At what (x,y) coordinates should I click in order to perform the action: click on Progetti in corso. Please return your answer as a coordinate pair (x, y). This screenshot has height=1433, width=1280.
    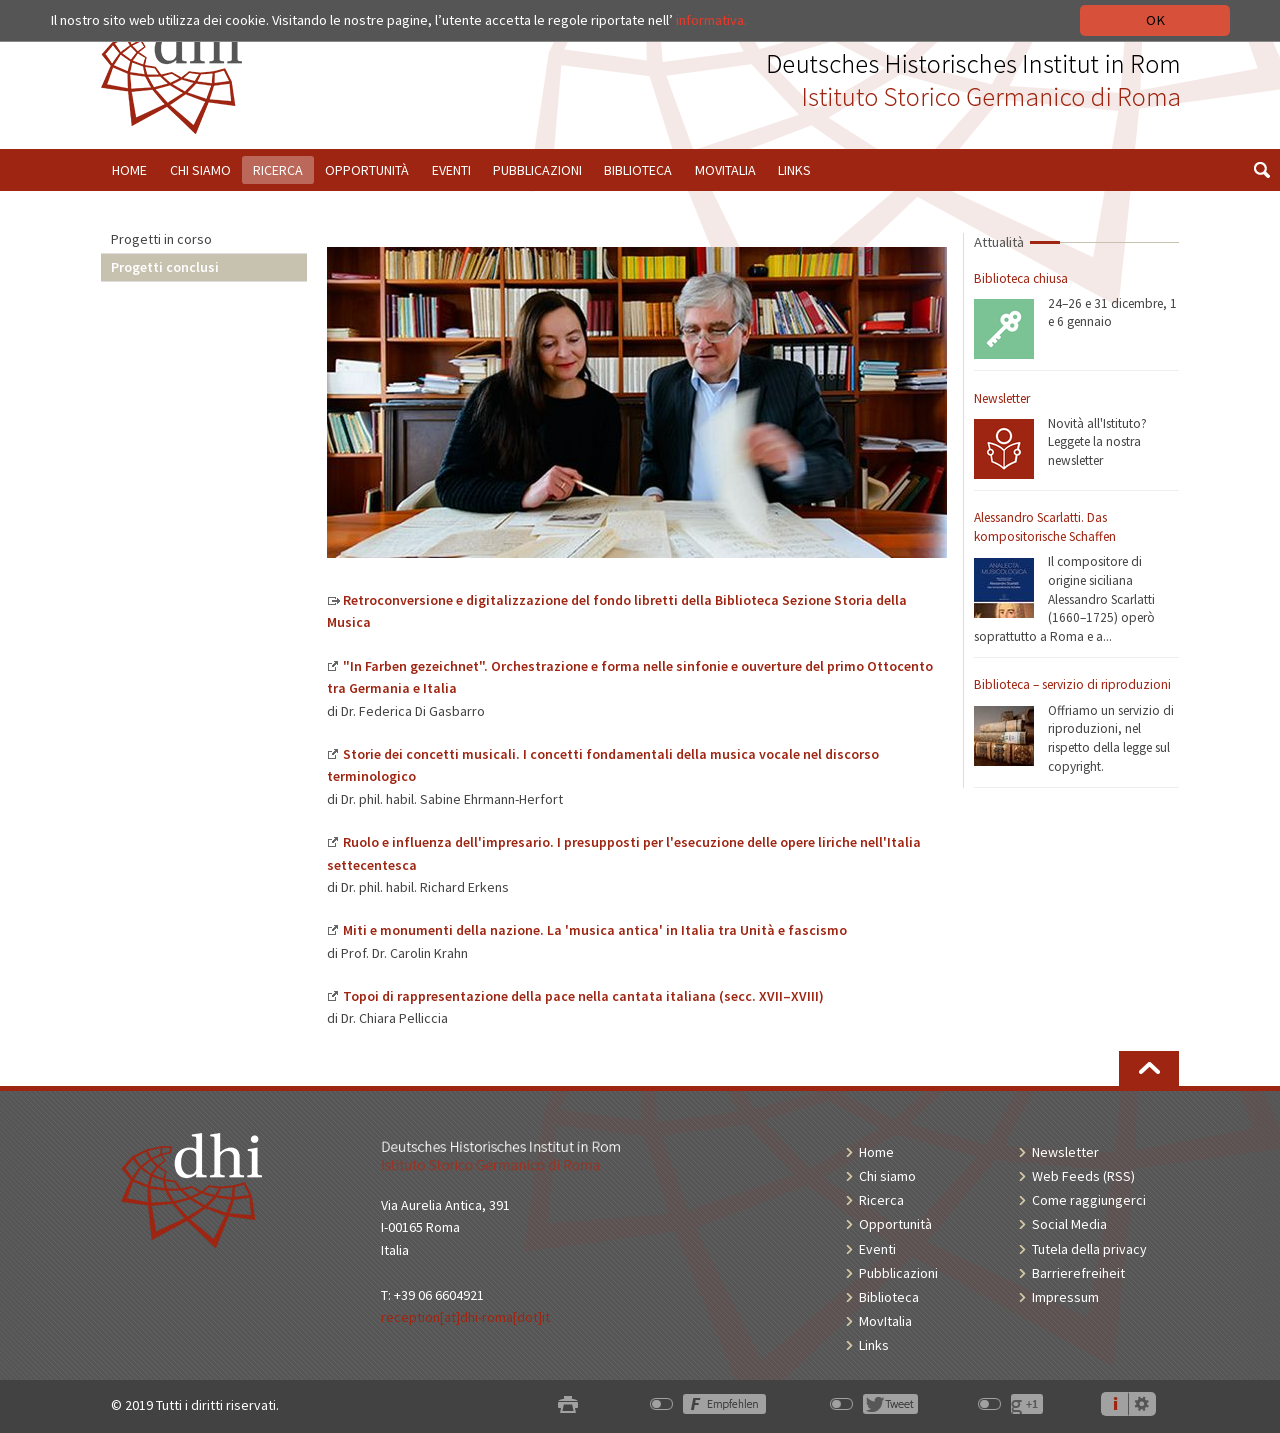
    Looking at the image, I should click on (161, 239).